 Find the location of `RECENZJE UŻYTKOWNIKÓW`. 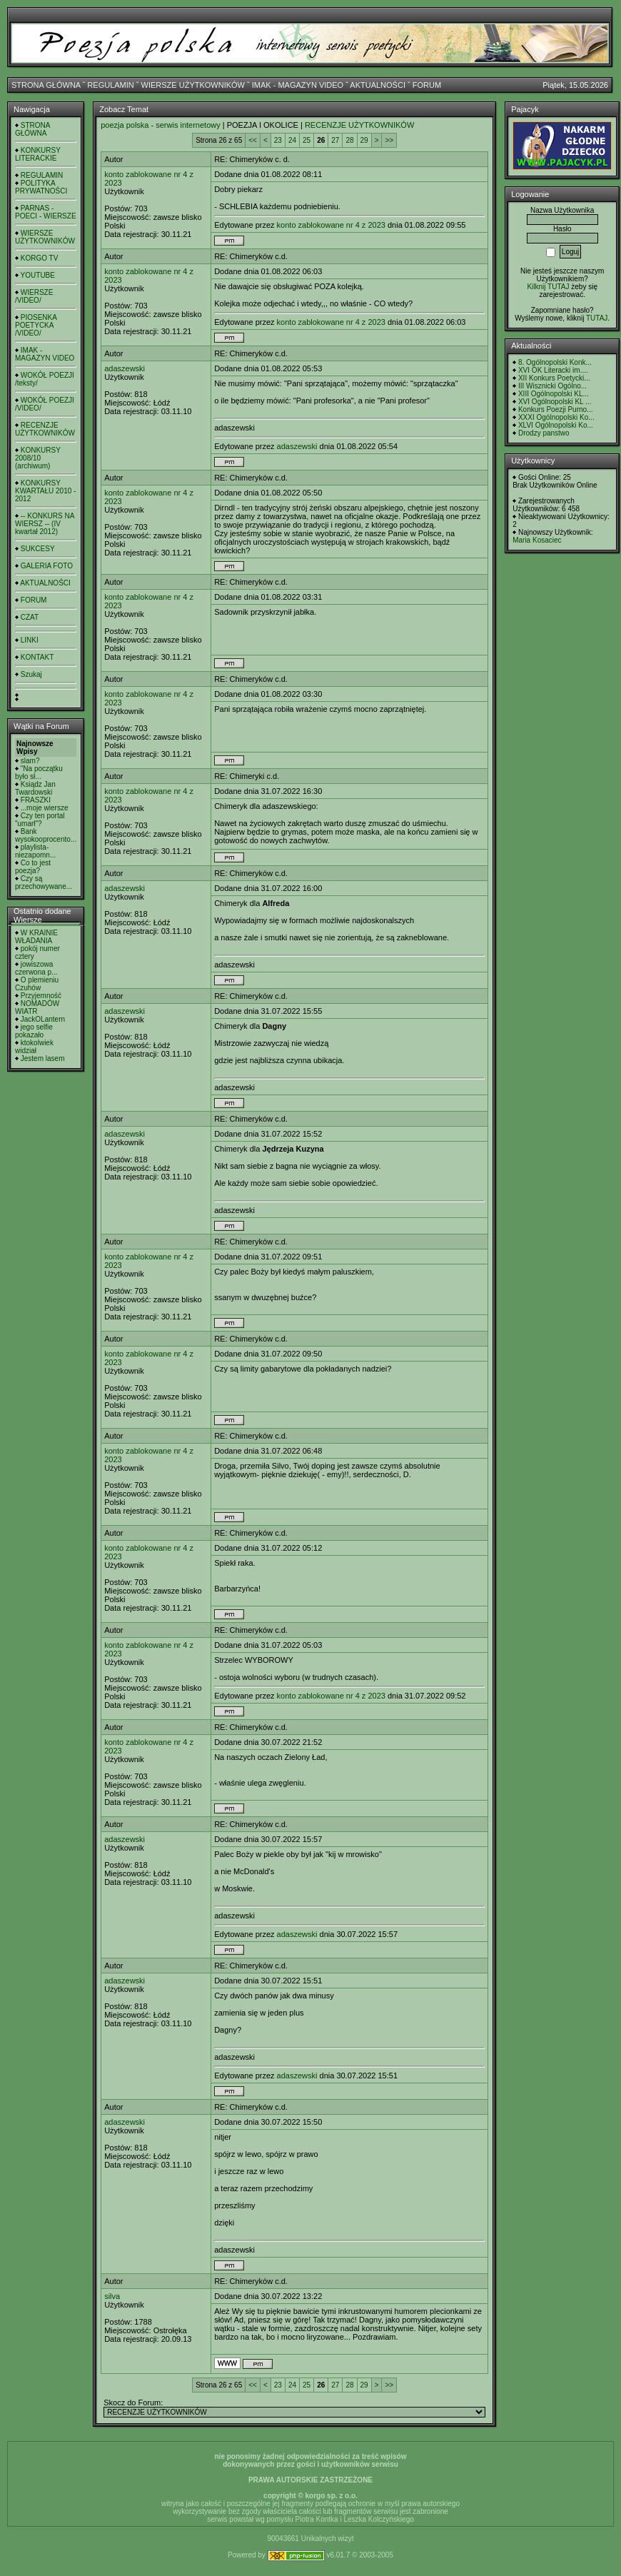

RECENZJE UŻYTKOWNIKÓW is located at coordinates (45, 429).